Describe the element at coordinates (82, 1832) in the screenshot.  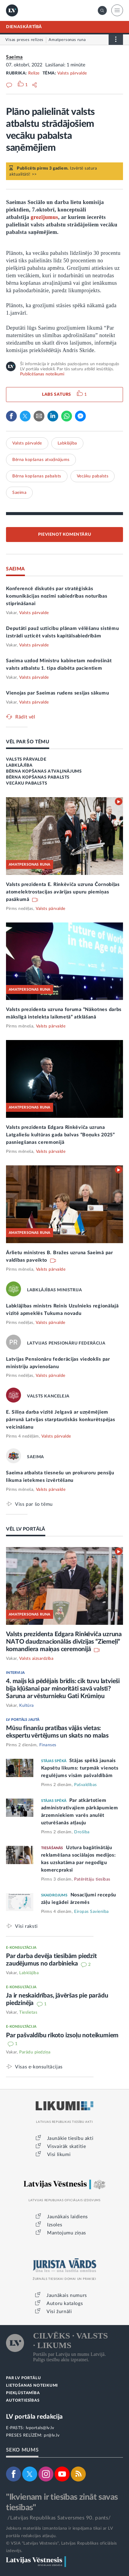
I see `Drošība` at that location.